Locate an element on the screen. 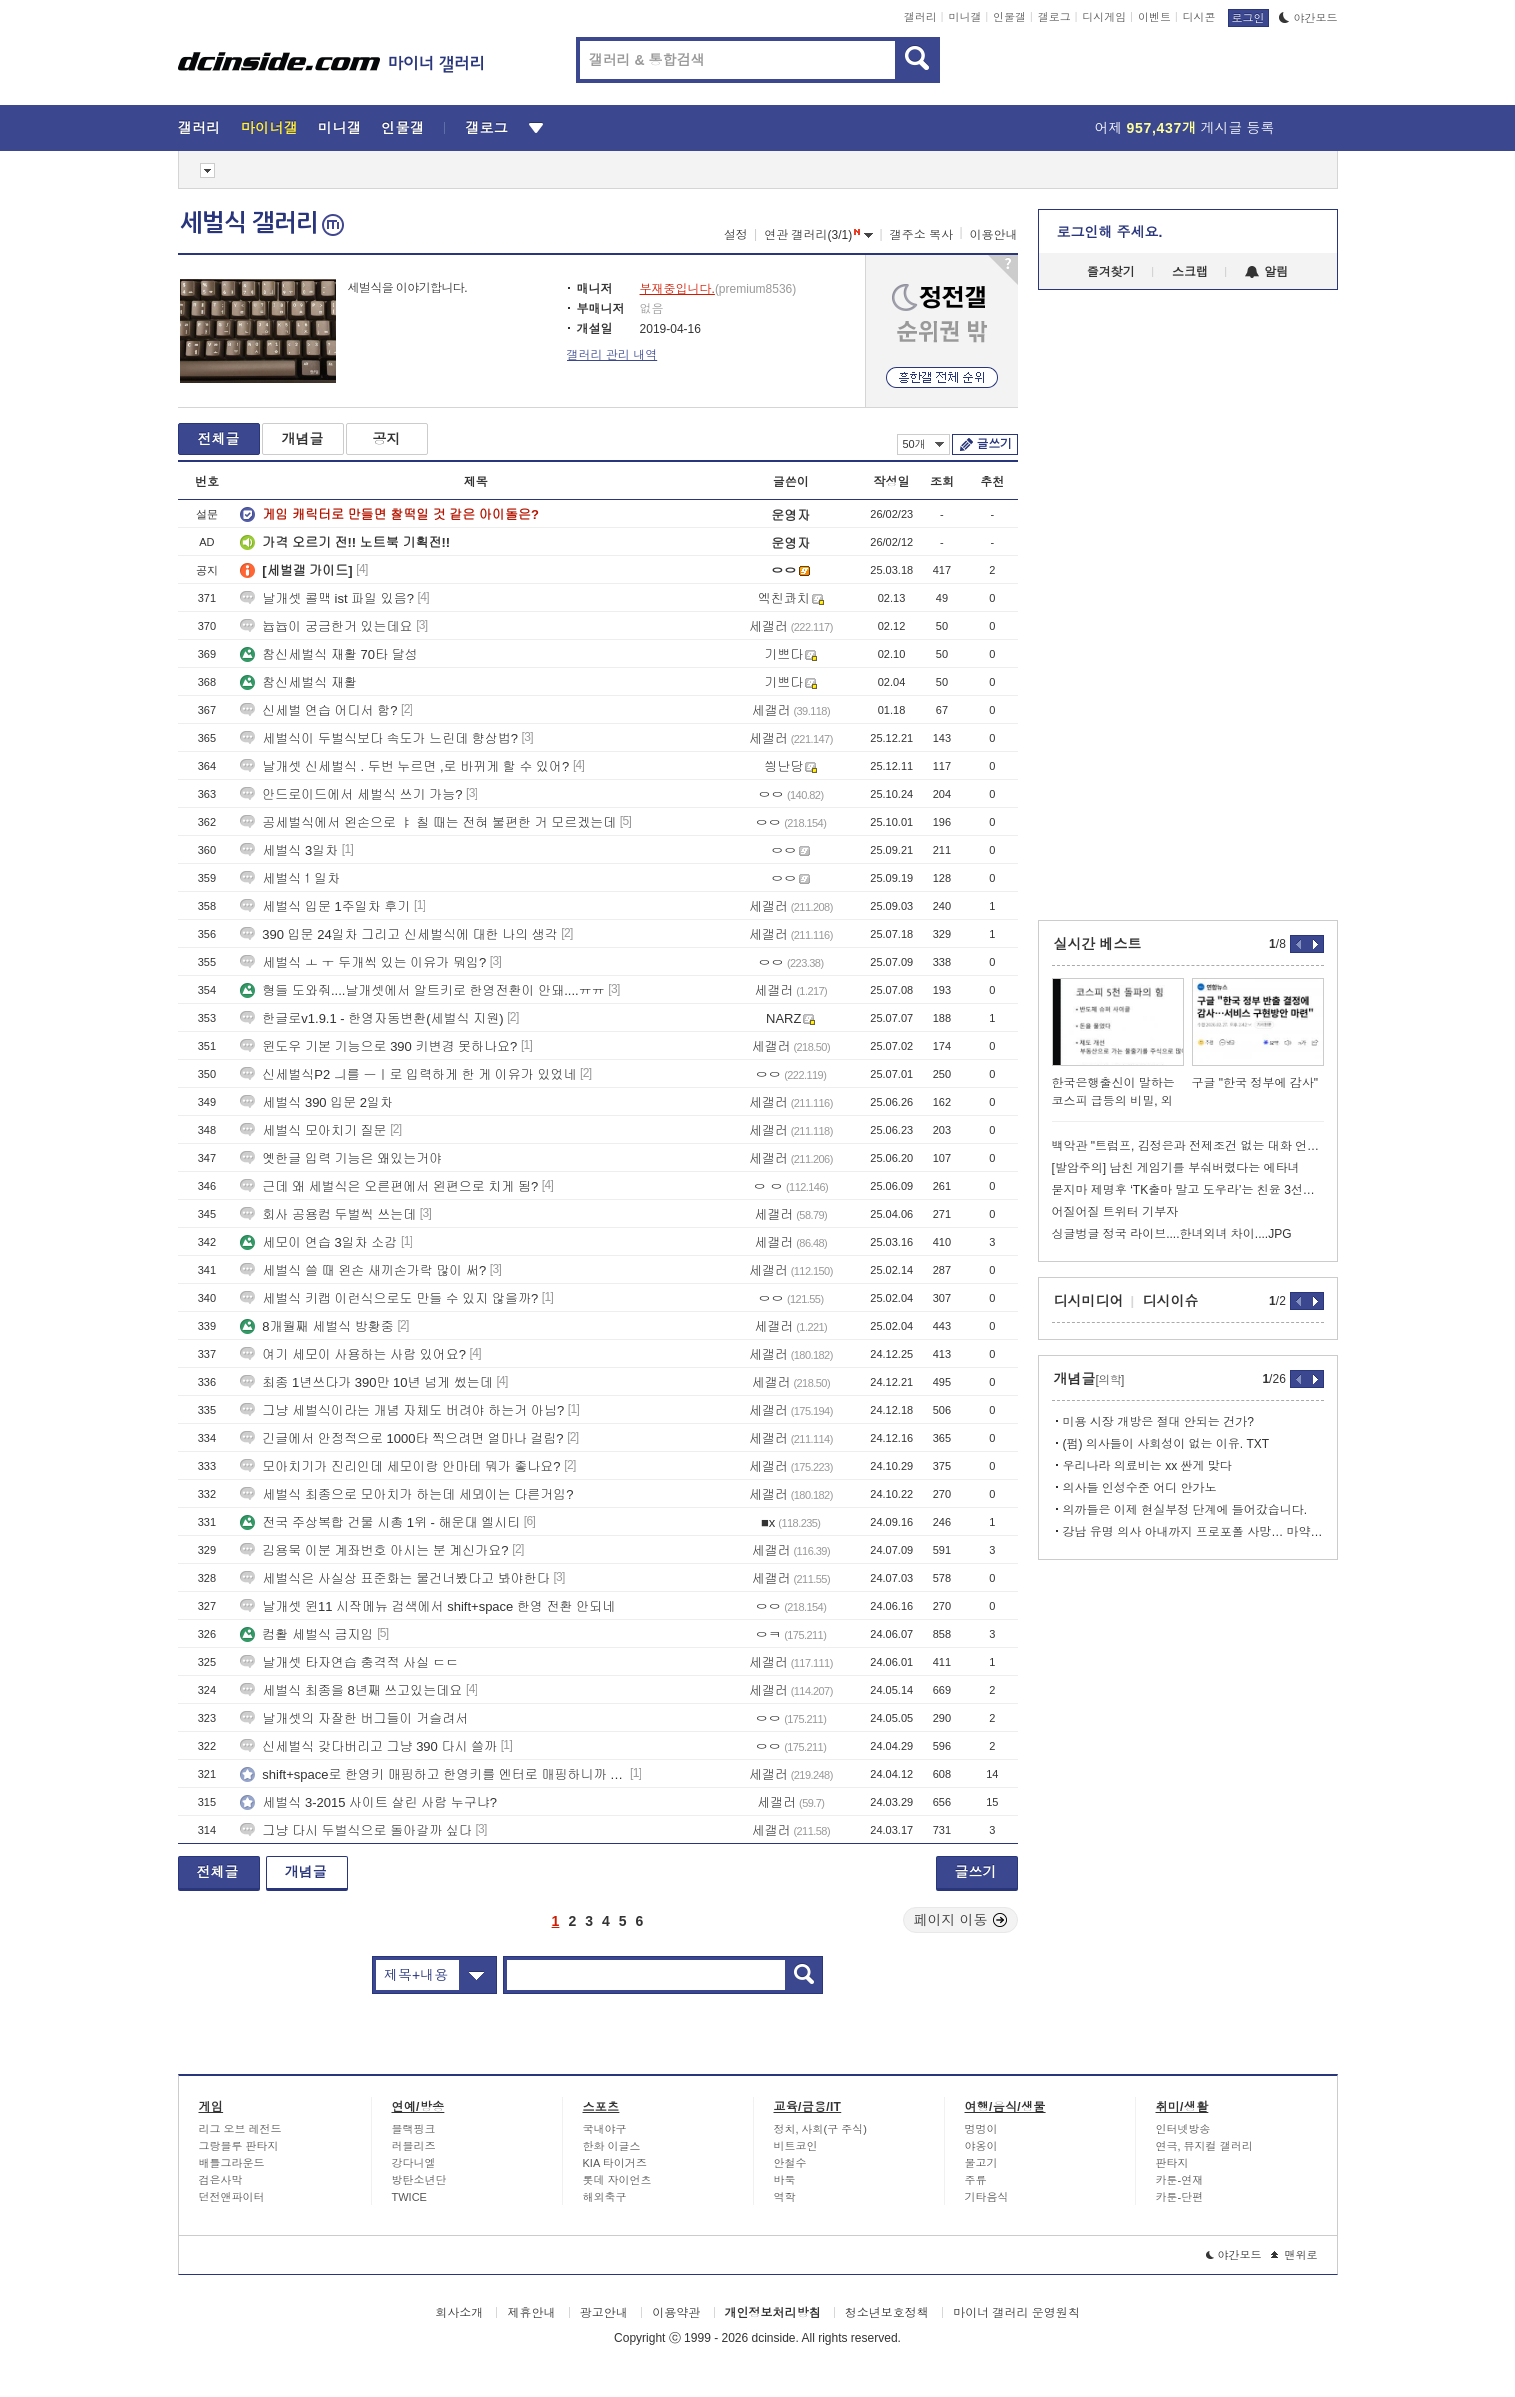 This screenshot has width=1515, height=2397. 늅늅이 궁금한거 있는데요 is located at coordinates (326, 626).